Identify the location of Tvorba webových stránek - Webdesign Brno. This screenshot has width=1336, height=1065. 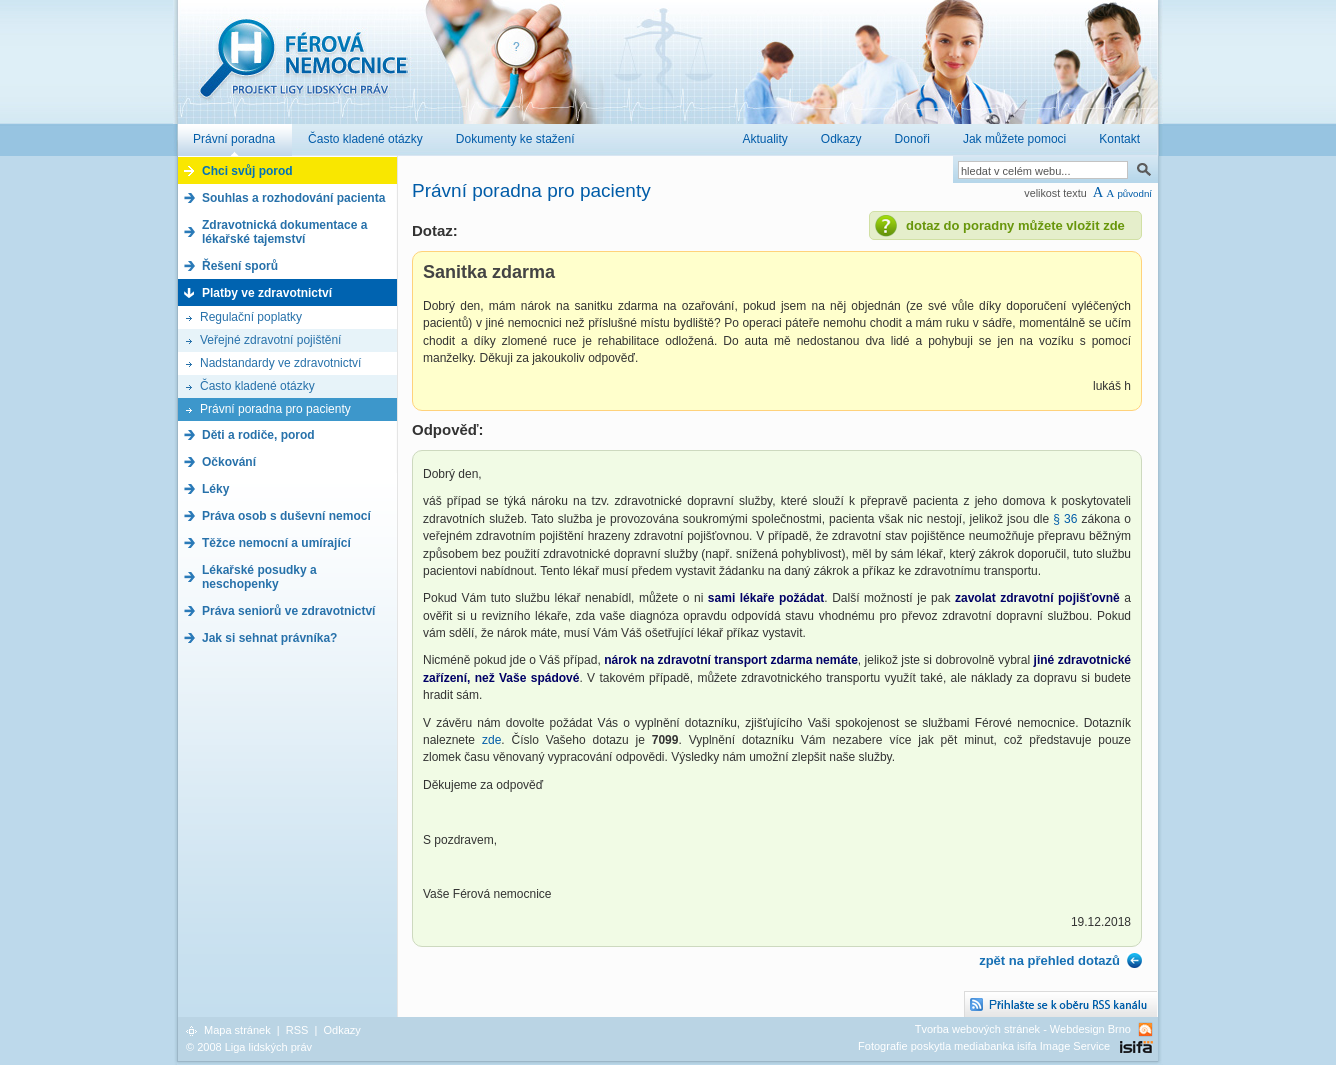
(1023, 1029).